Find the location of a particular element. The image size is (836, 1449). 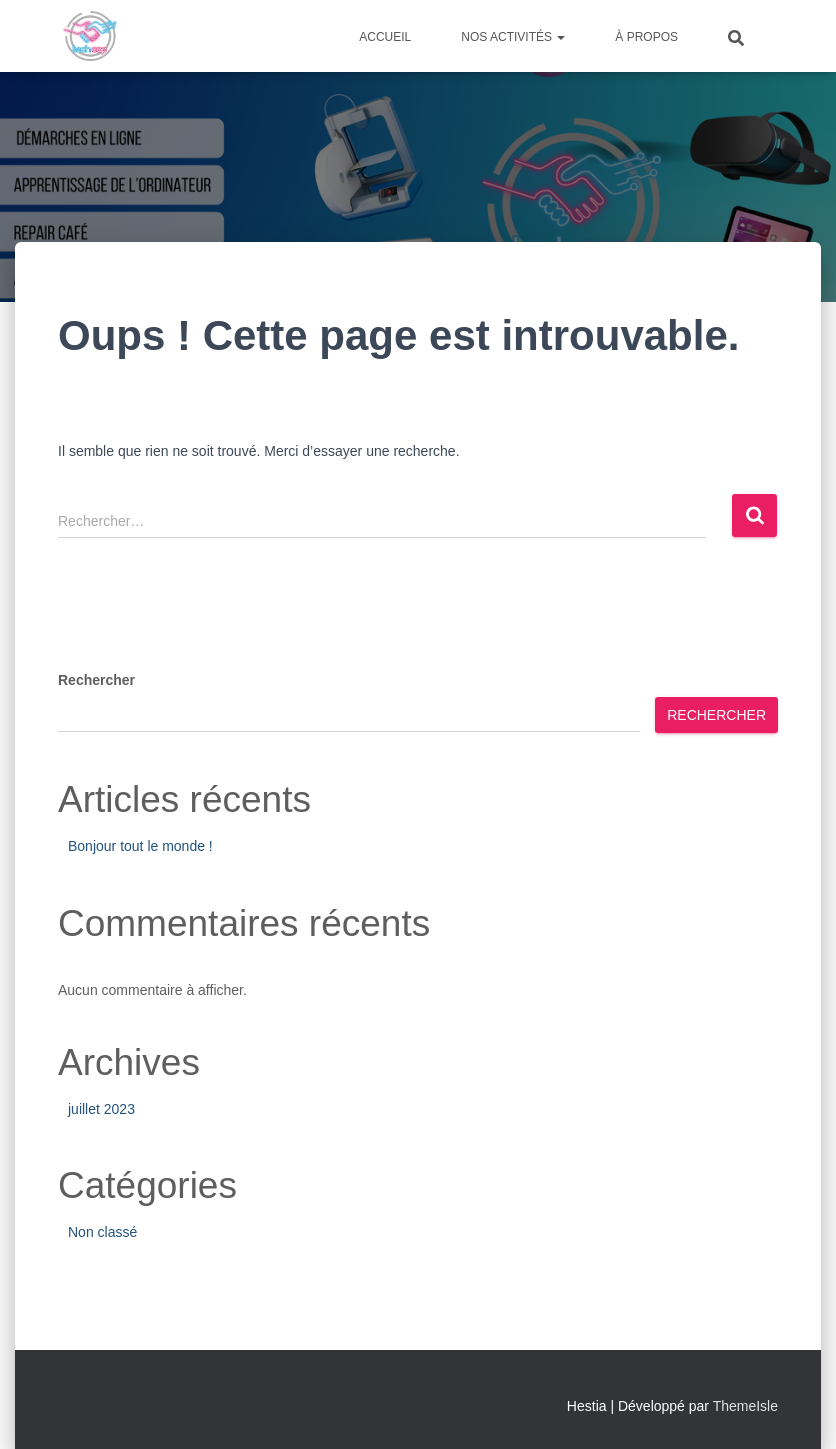

juillet 2023 is located at coordinates (101, 1109).